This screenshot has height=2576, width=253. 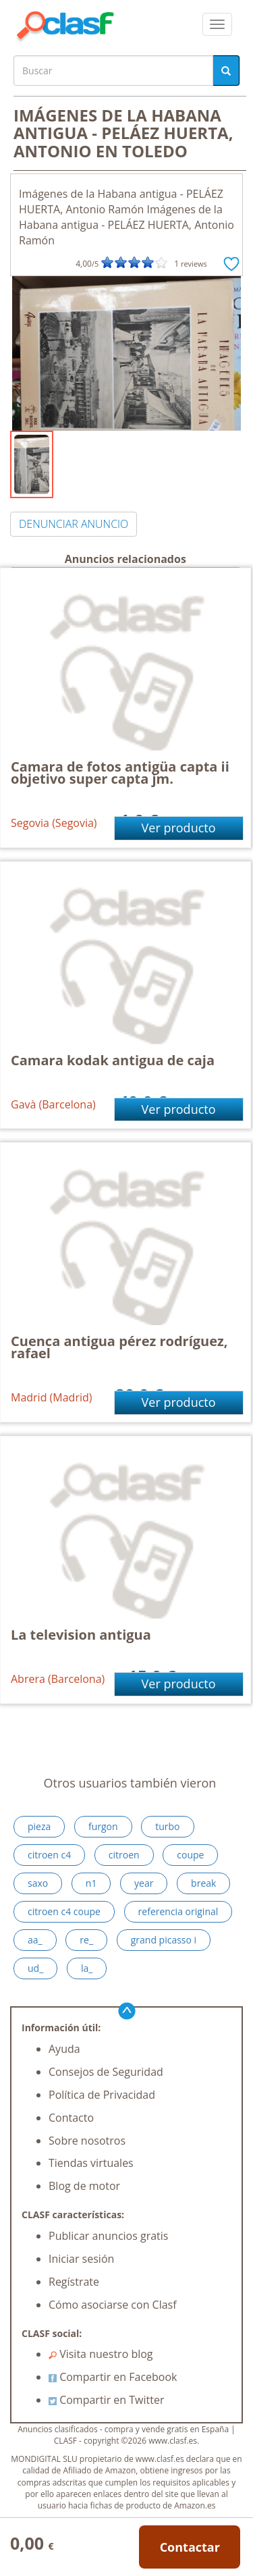 What do you see at coordinates (84, 2185) in the screenshot?
I see `Blog de motor` at bounding box center [84, 2185].